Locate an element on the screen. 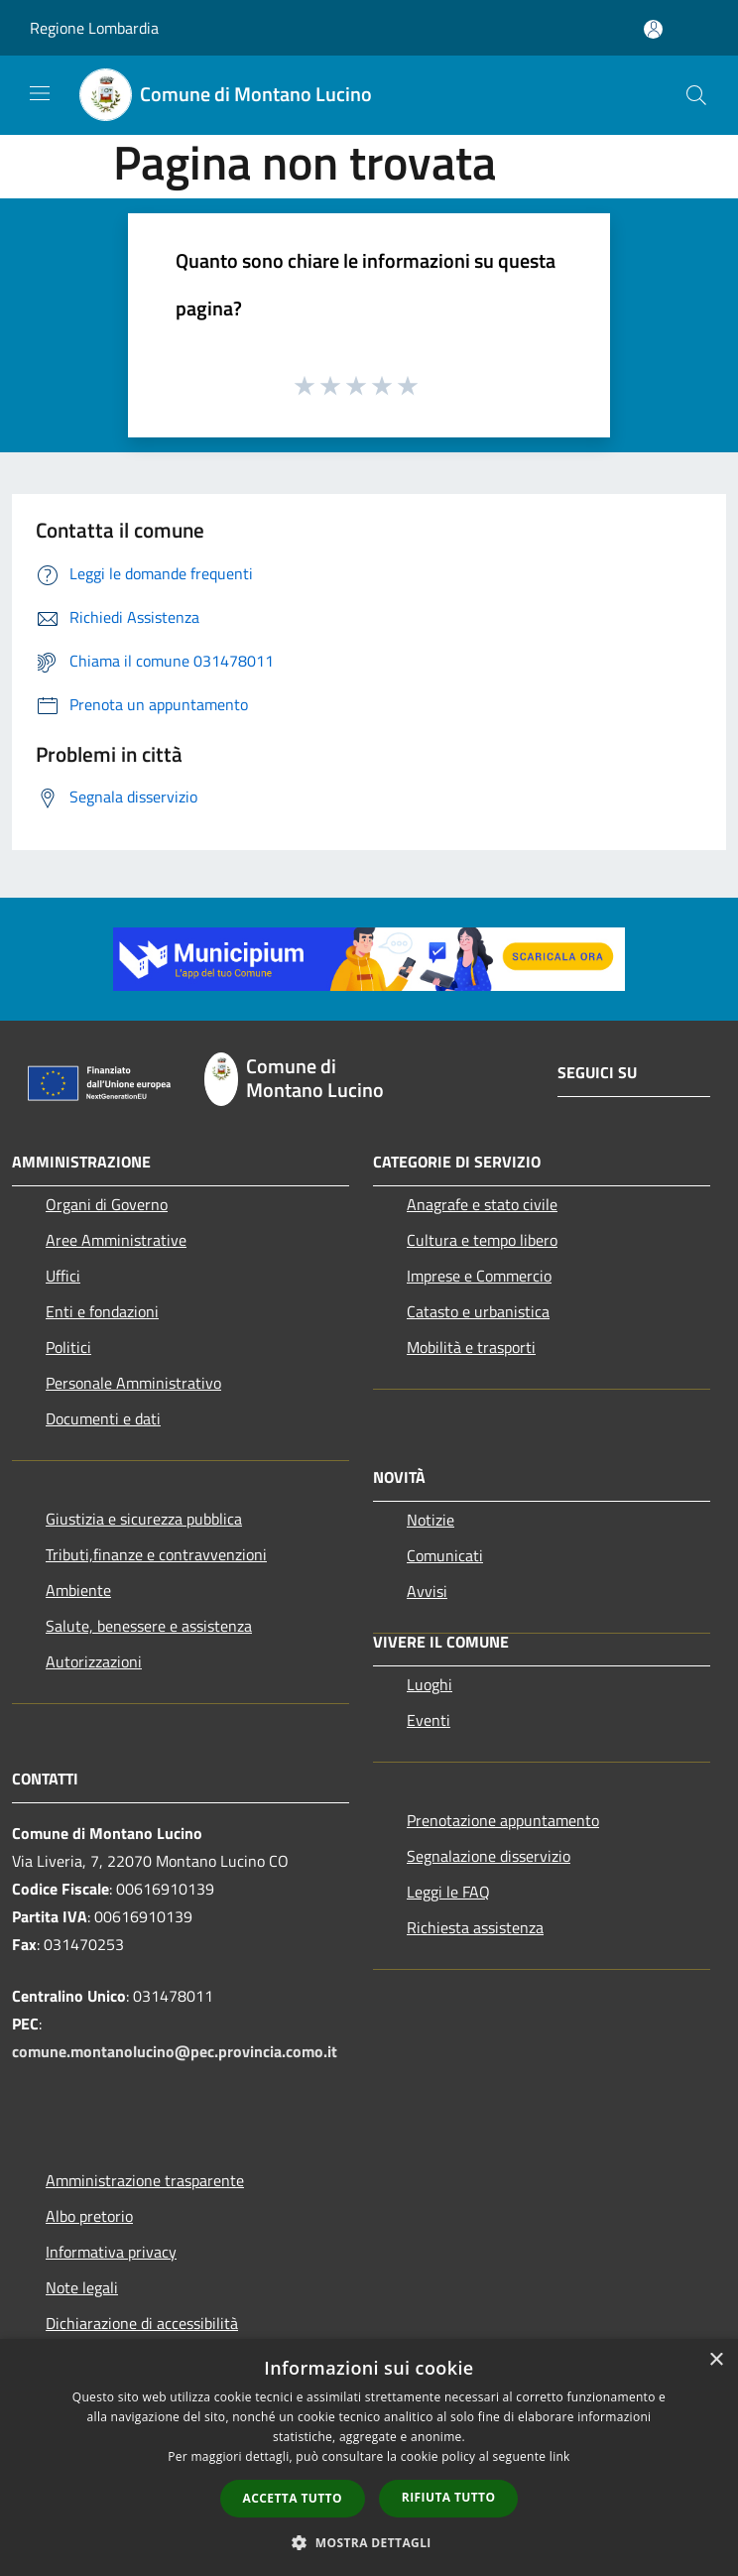  Informativa privacy is located at coordinates (111, 2252).